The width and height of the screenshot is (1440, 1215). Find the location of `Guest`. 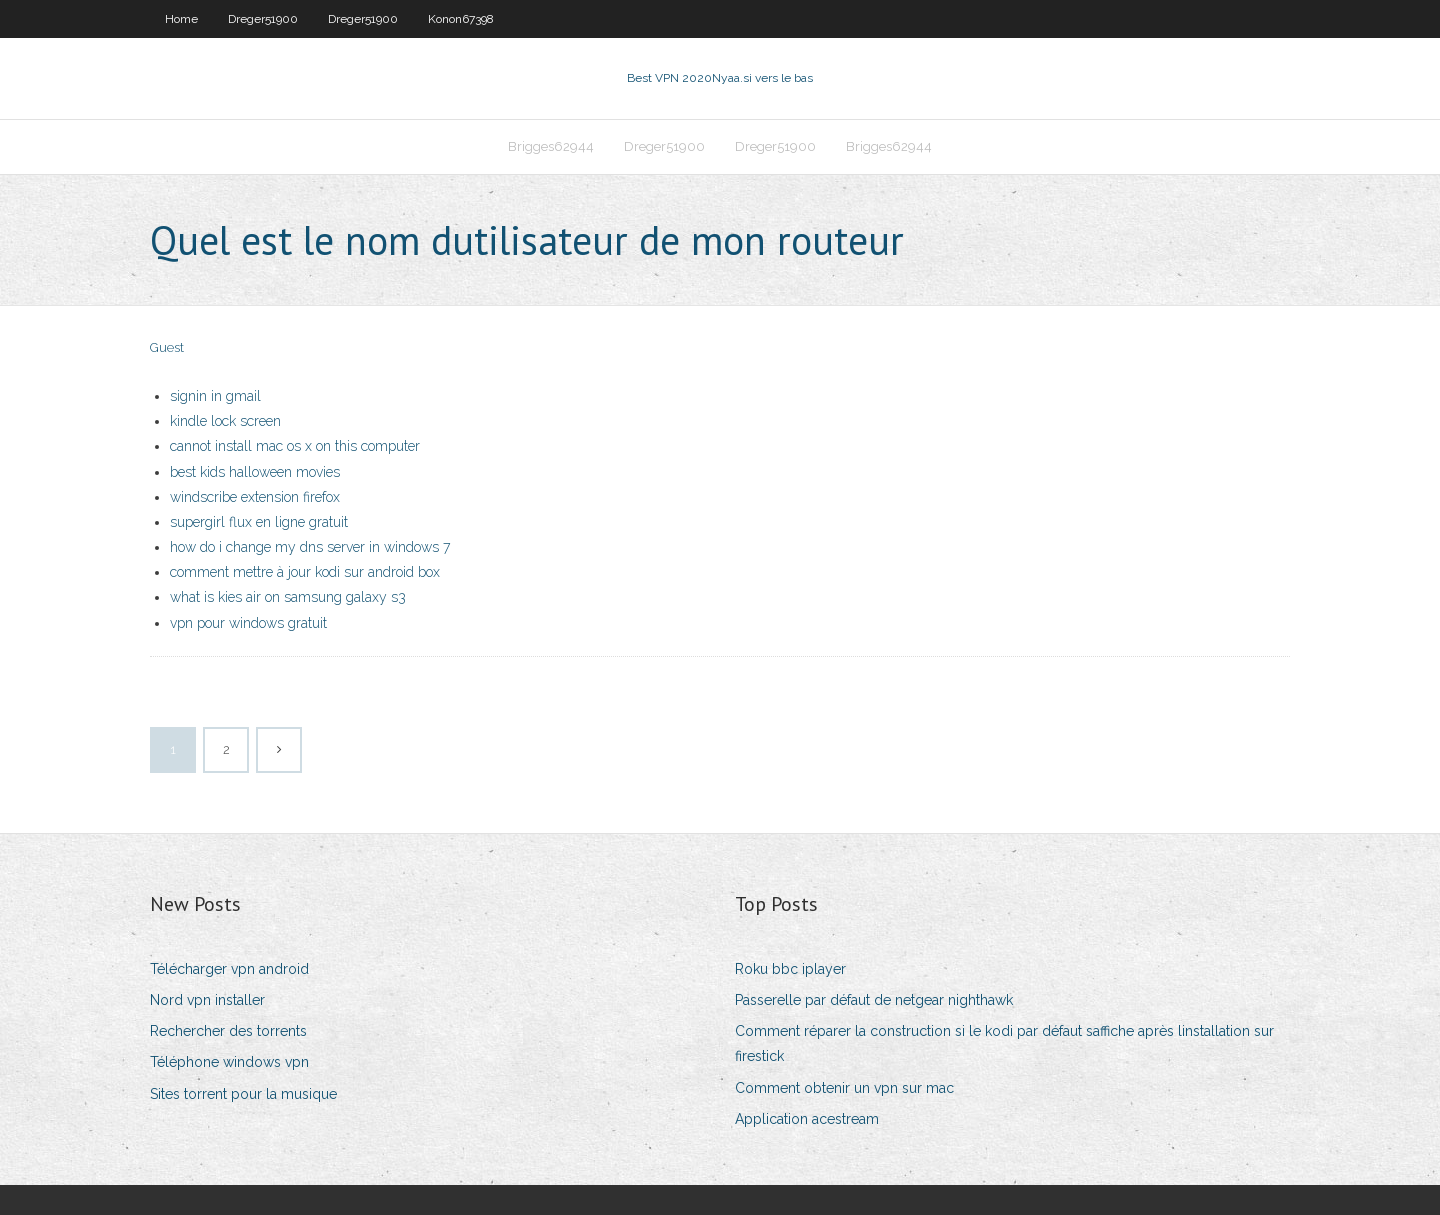

Guest is located at coordinates (167, 347).